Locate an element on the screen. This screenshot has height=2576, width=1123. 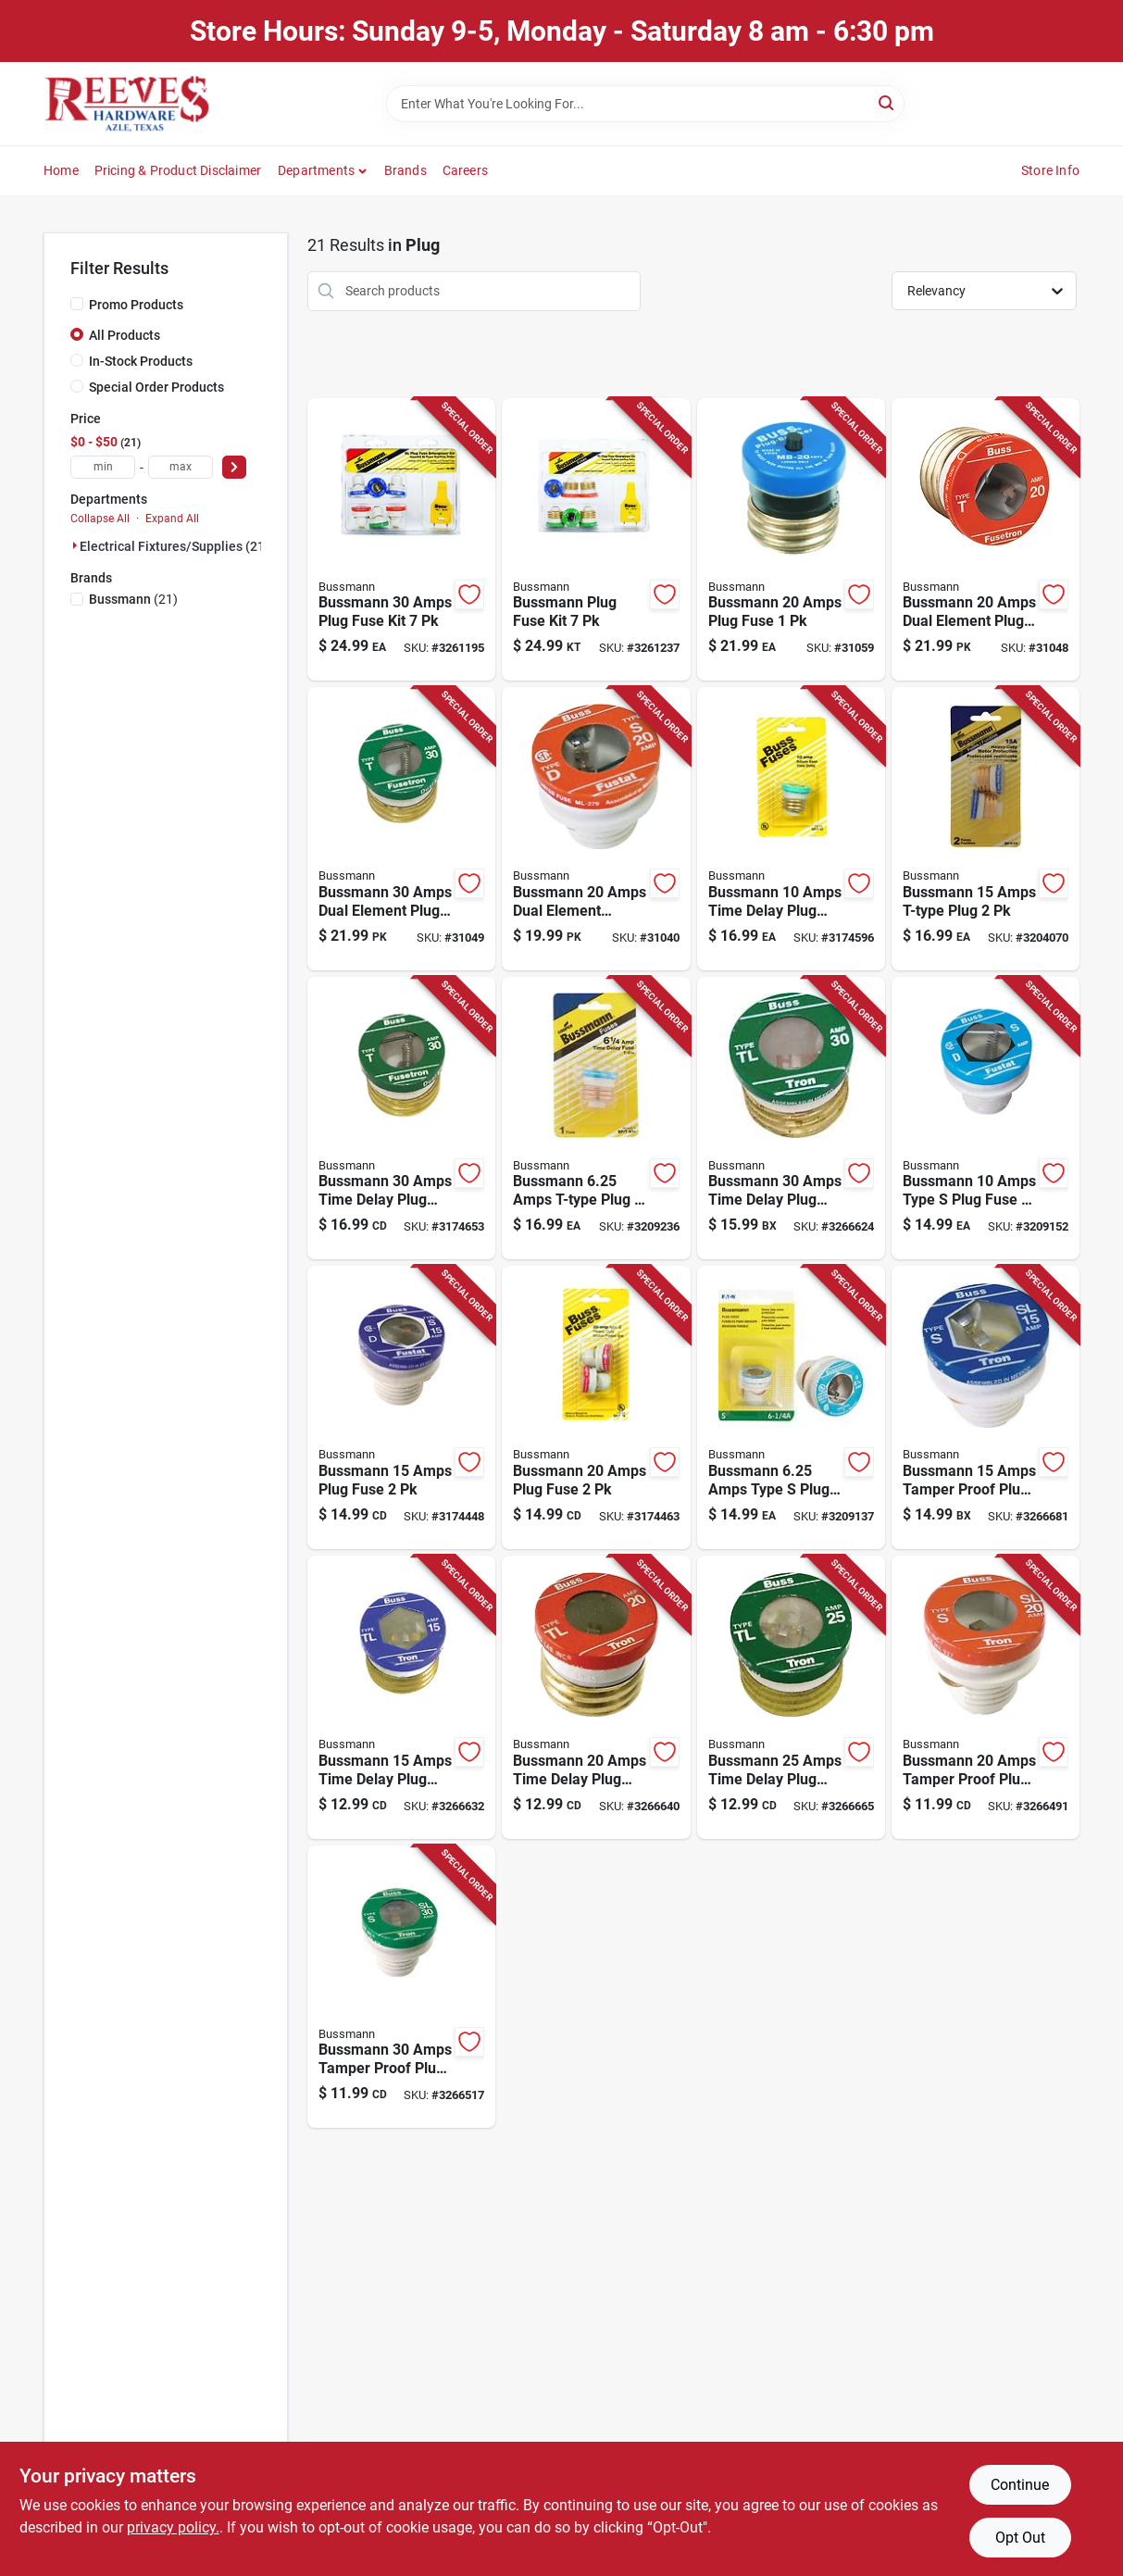
Store Info is located at coordinates (1050, 170).